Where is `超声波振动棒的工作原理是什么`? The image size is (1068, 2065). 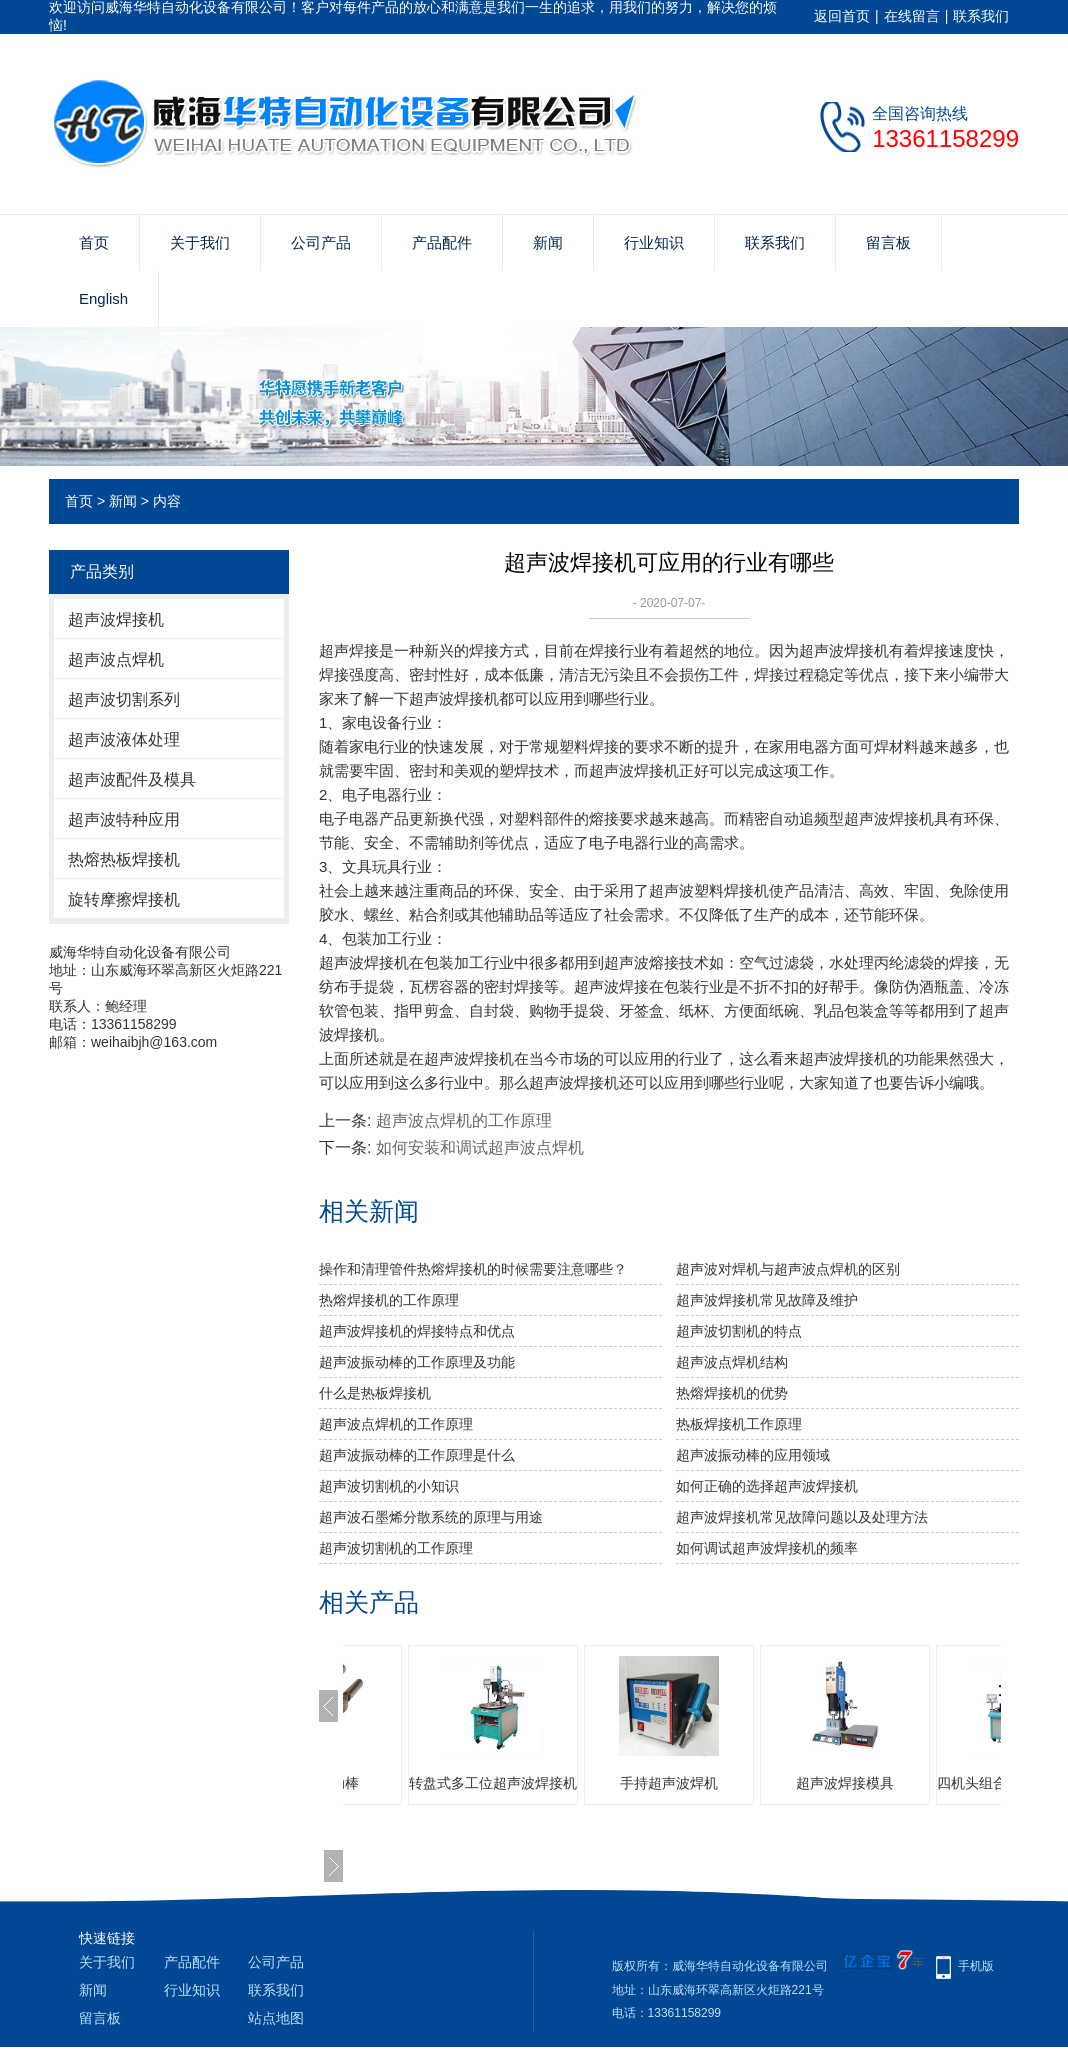
超声波振动棒的工作原理是什么 is located at coordinates (417, 1455).